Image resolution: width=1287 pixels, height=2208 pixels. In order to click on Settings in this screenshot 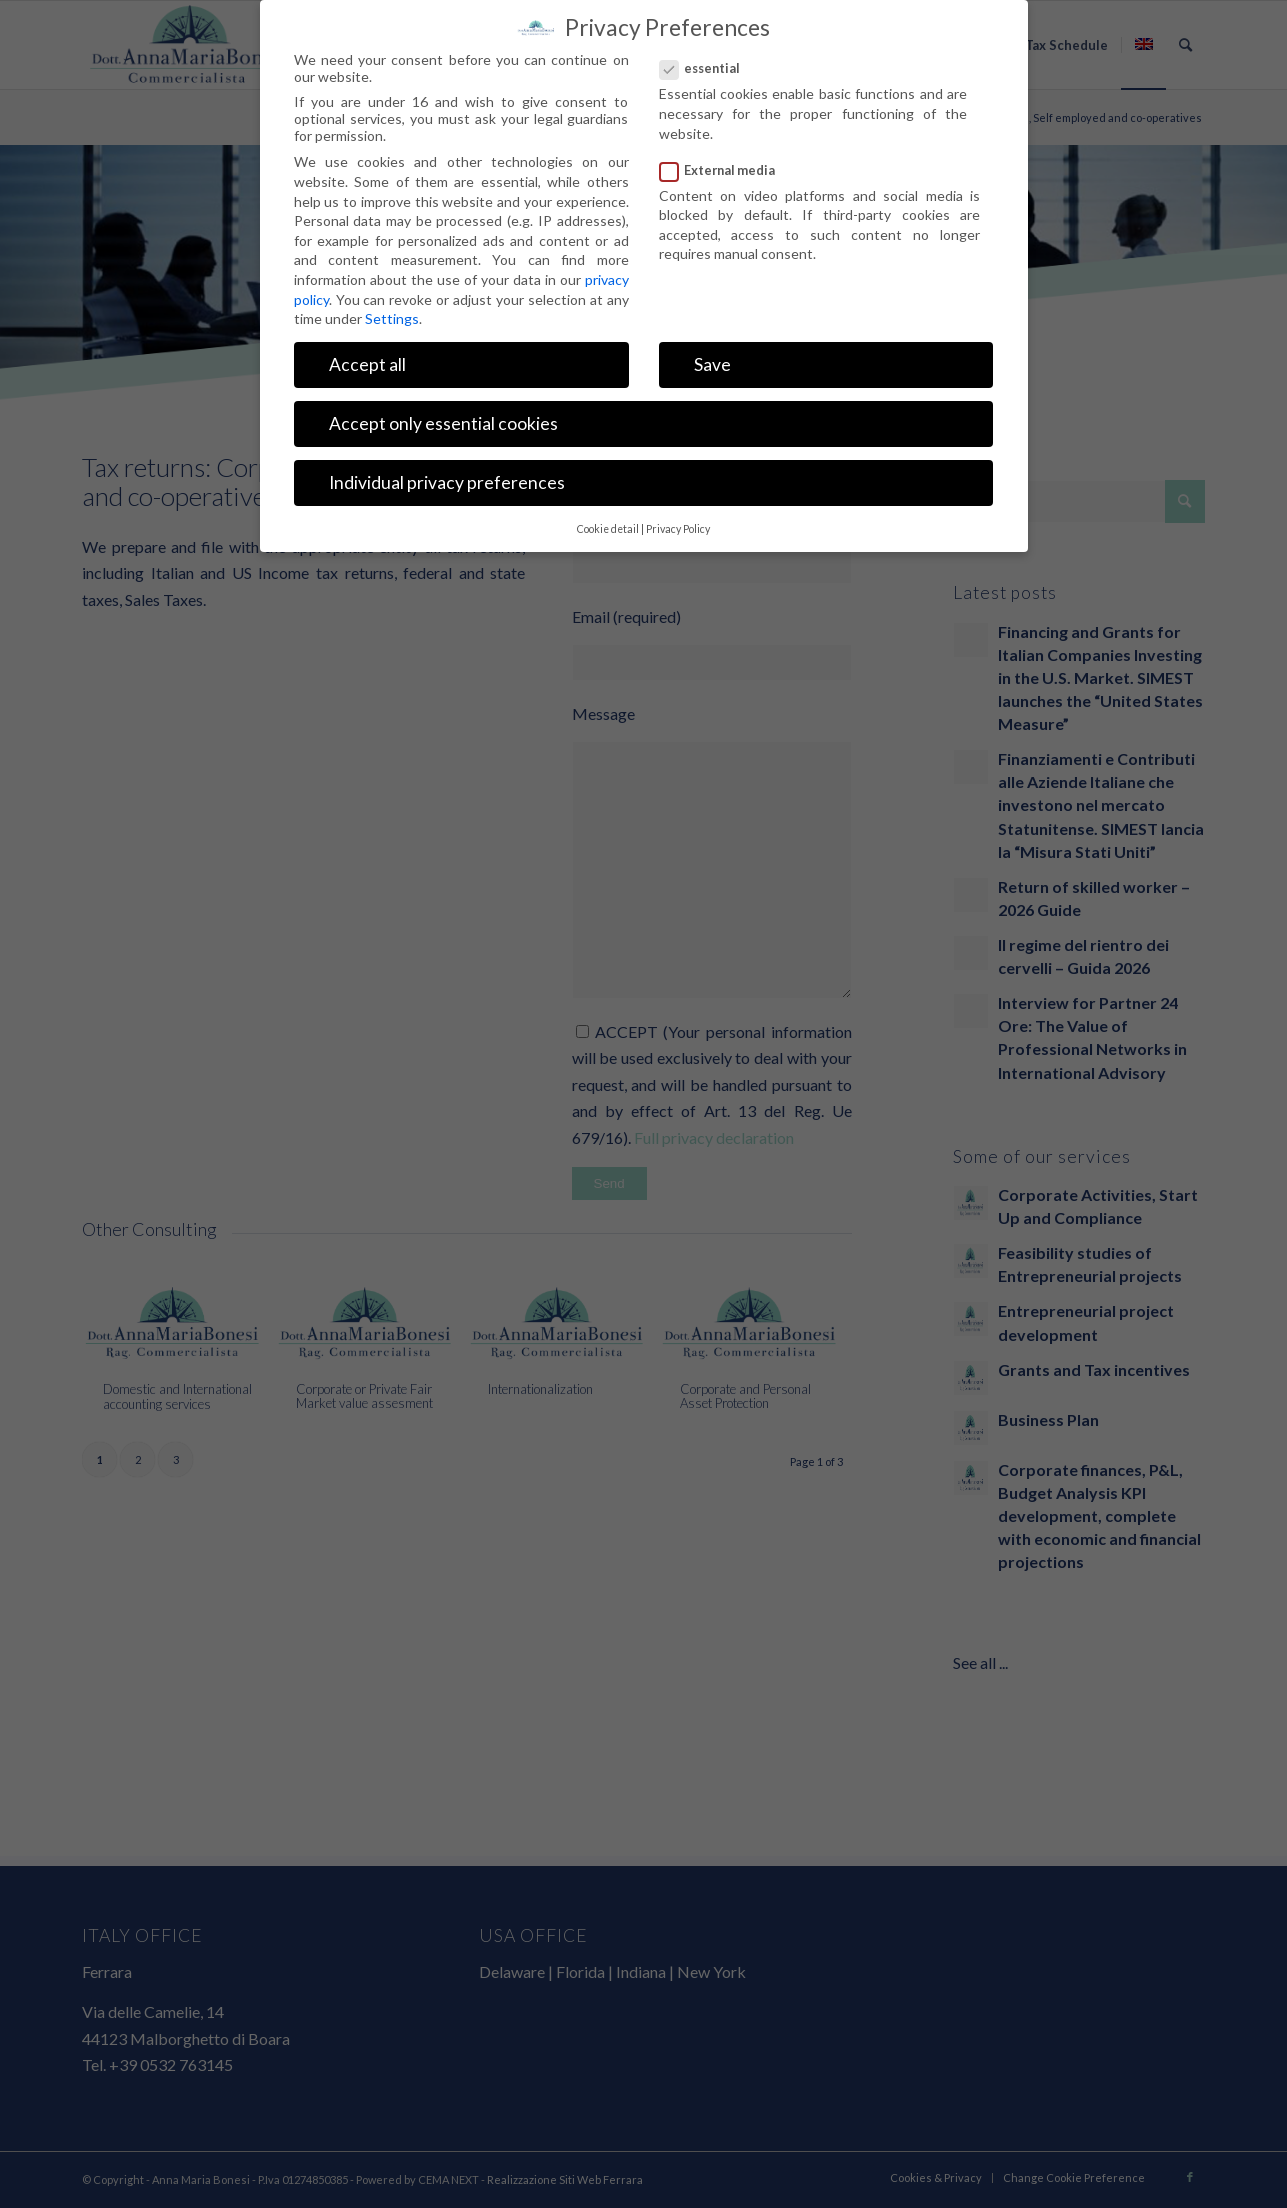, I will do `click(392, 318)`.